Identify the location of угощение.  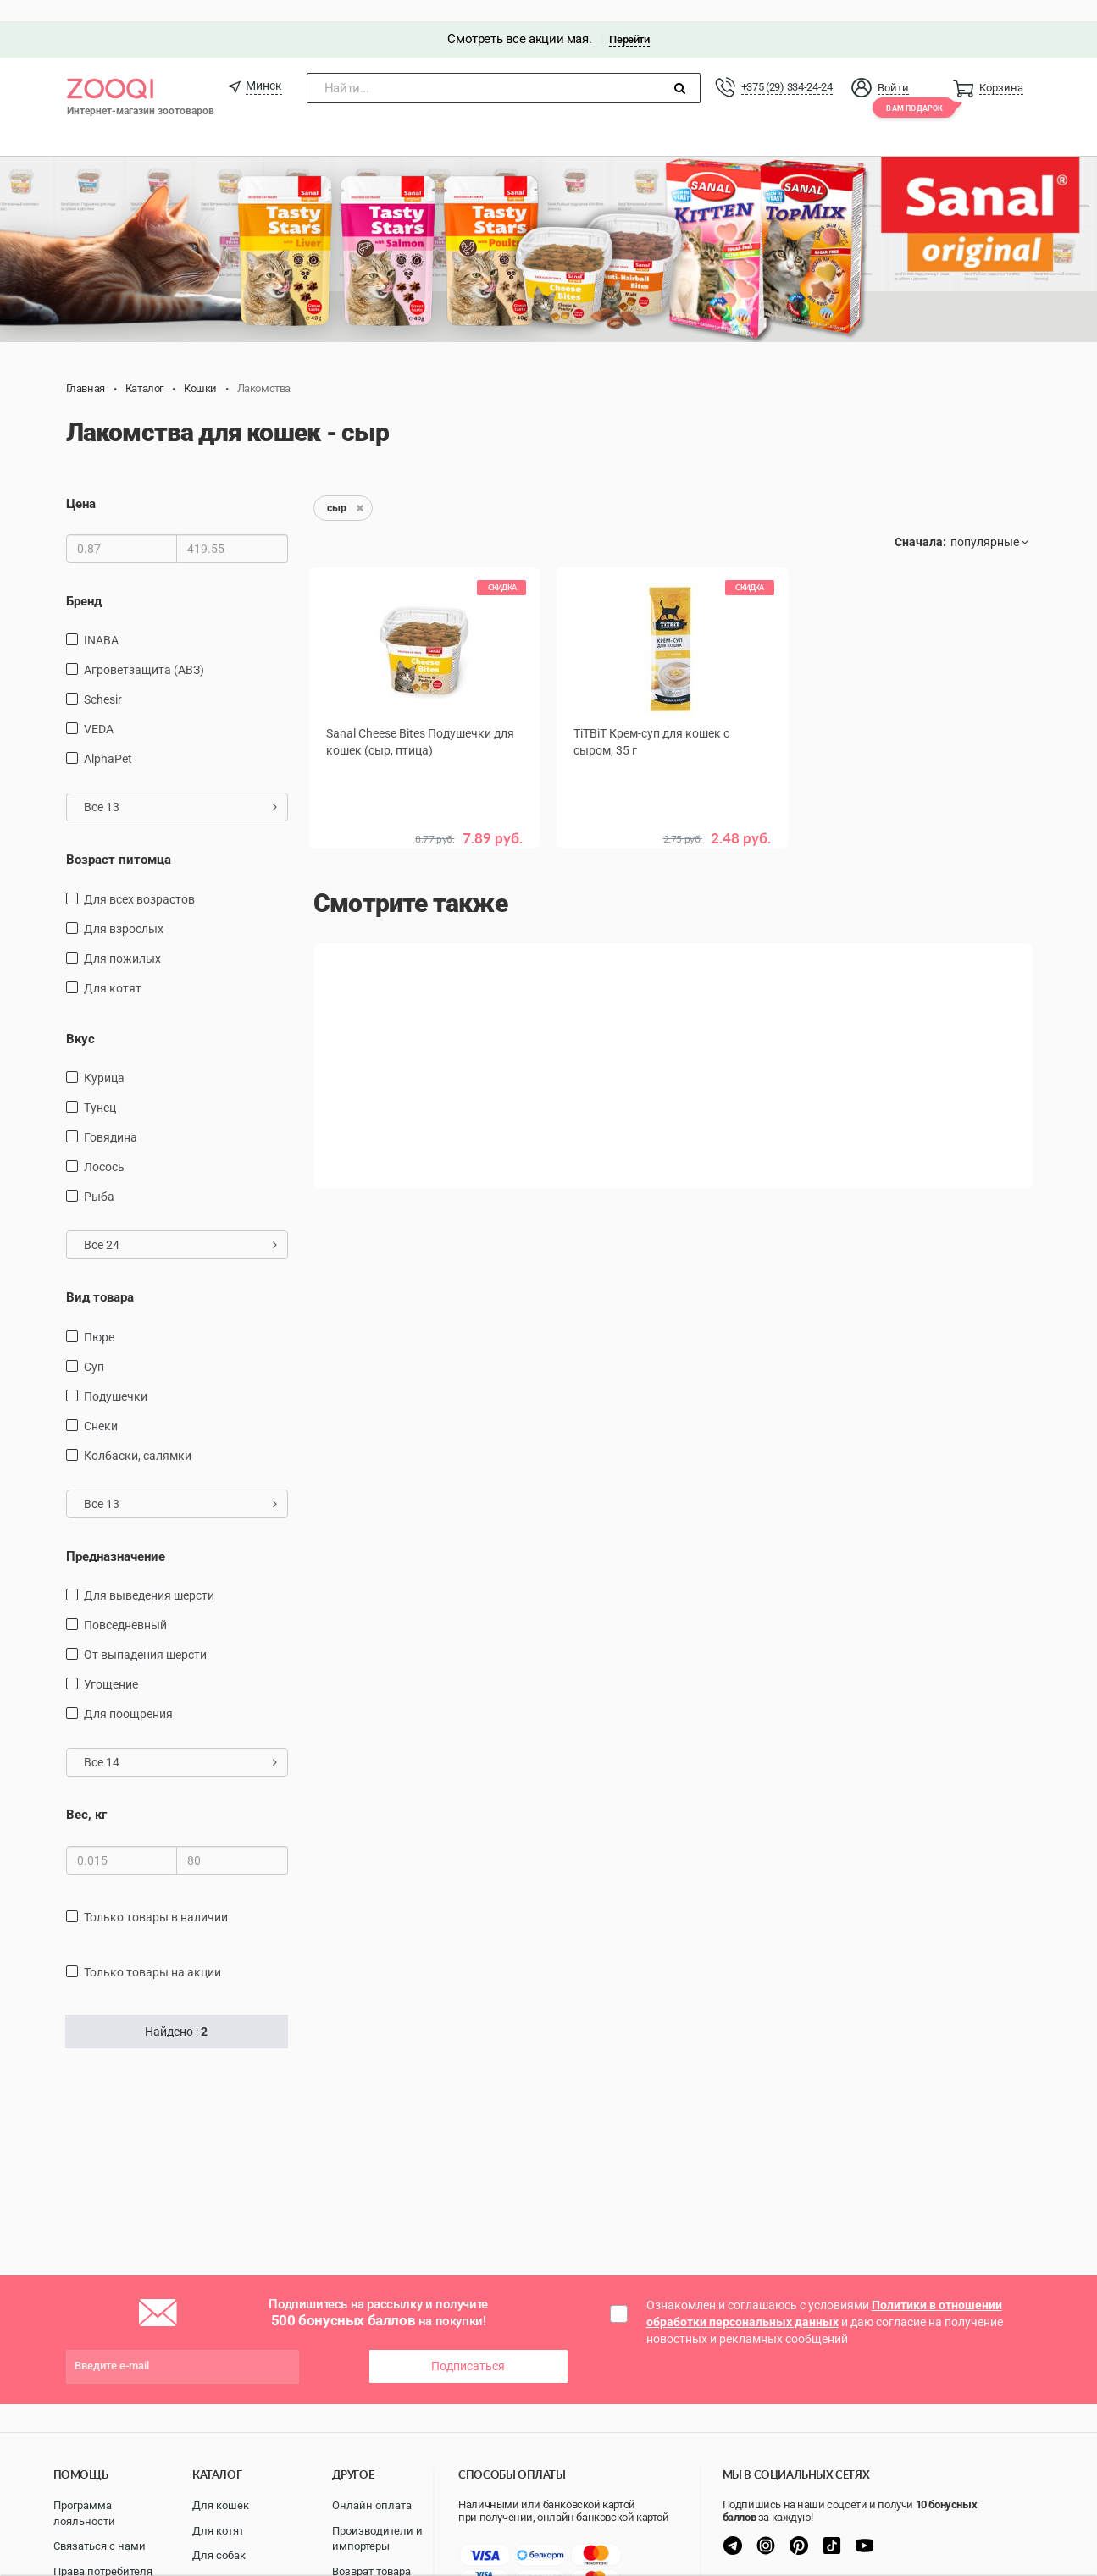
(111, 1663).